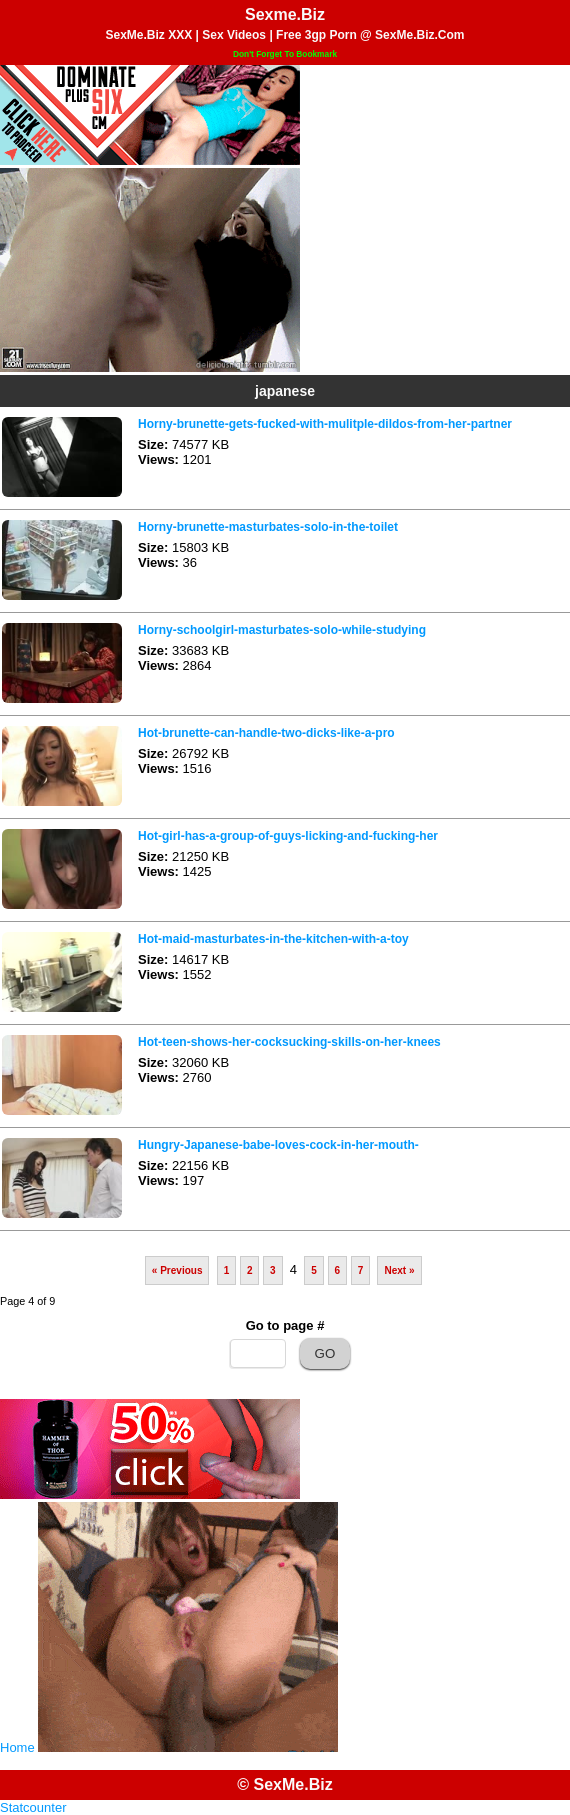 Image resolution: width=570 pixels, height=1815 pixels. What do you see at coordinates (17, 1747) in the screenshot?
I see `Home` at bounding box center [17, 1747].